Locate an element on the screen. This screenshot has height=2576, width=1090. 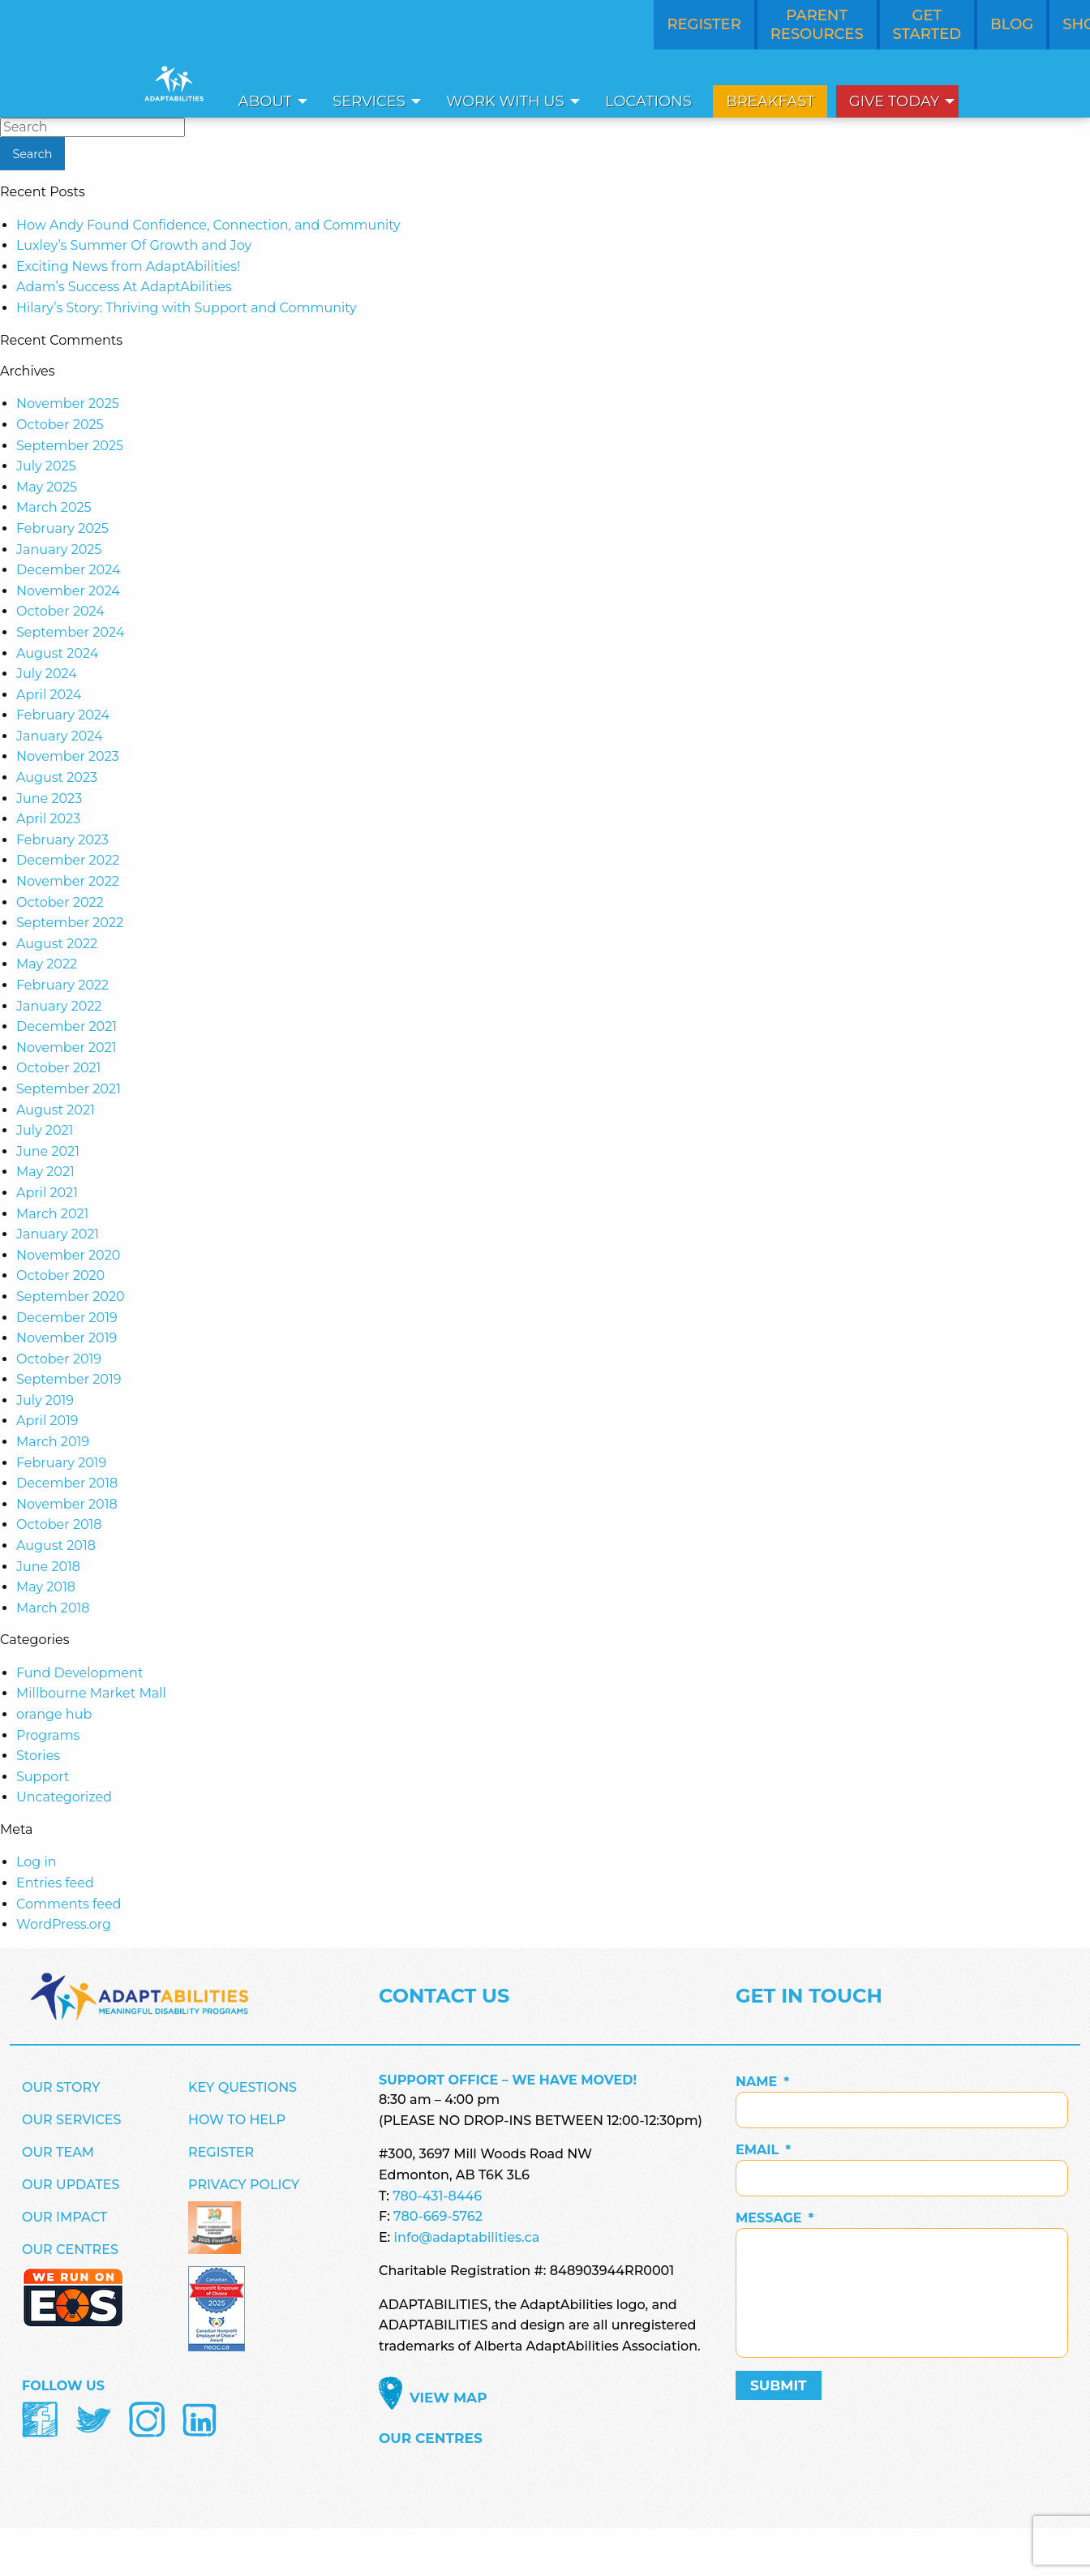
Millbourne Market Mall is located at coordinates (91, 1693).